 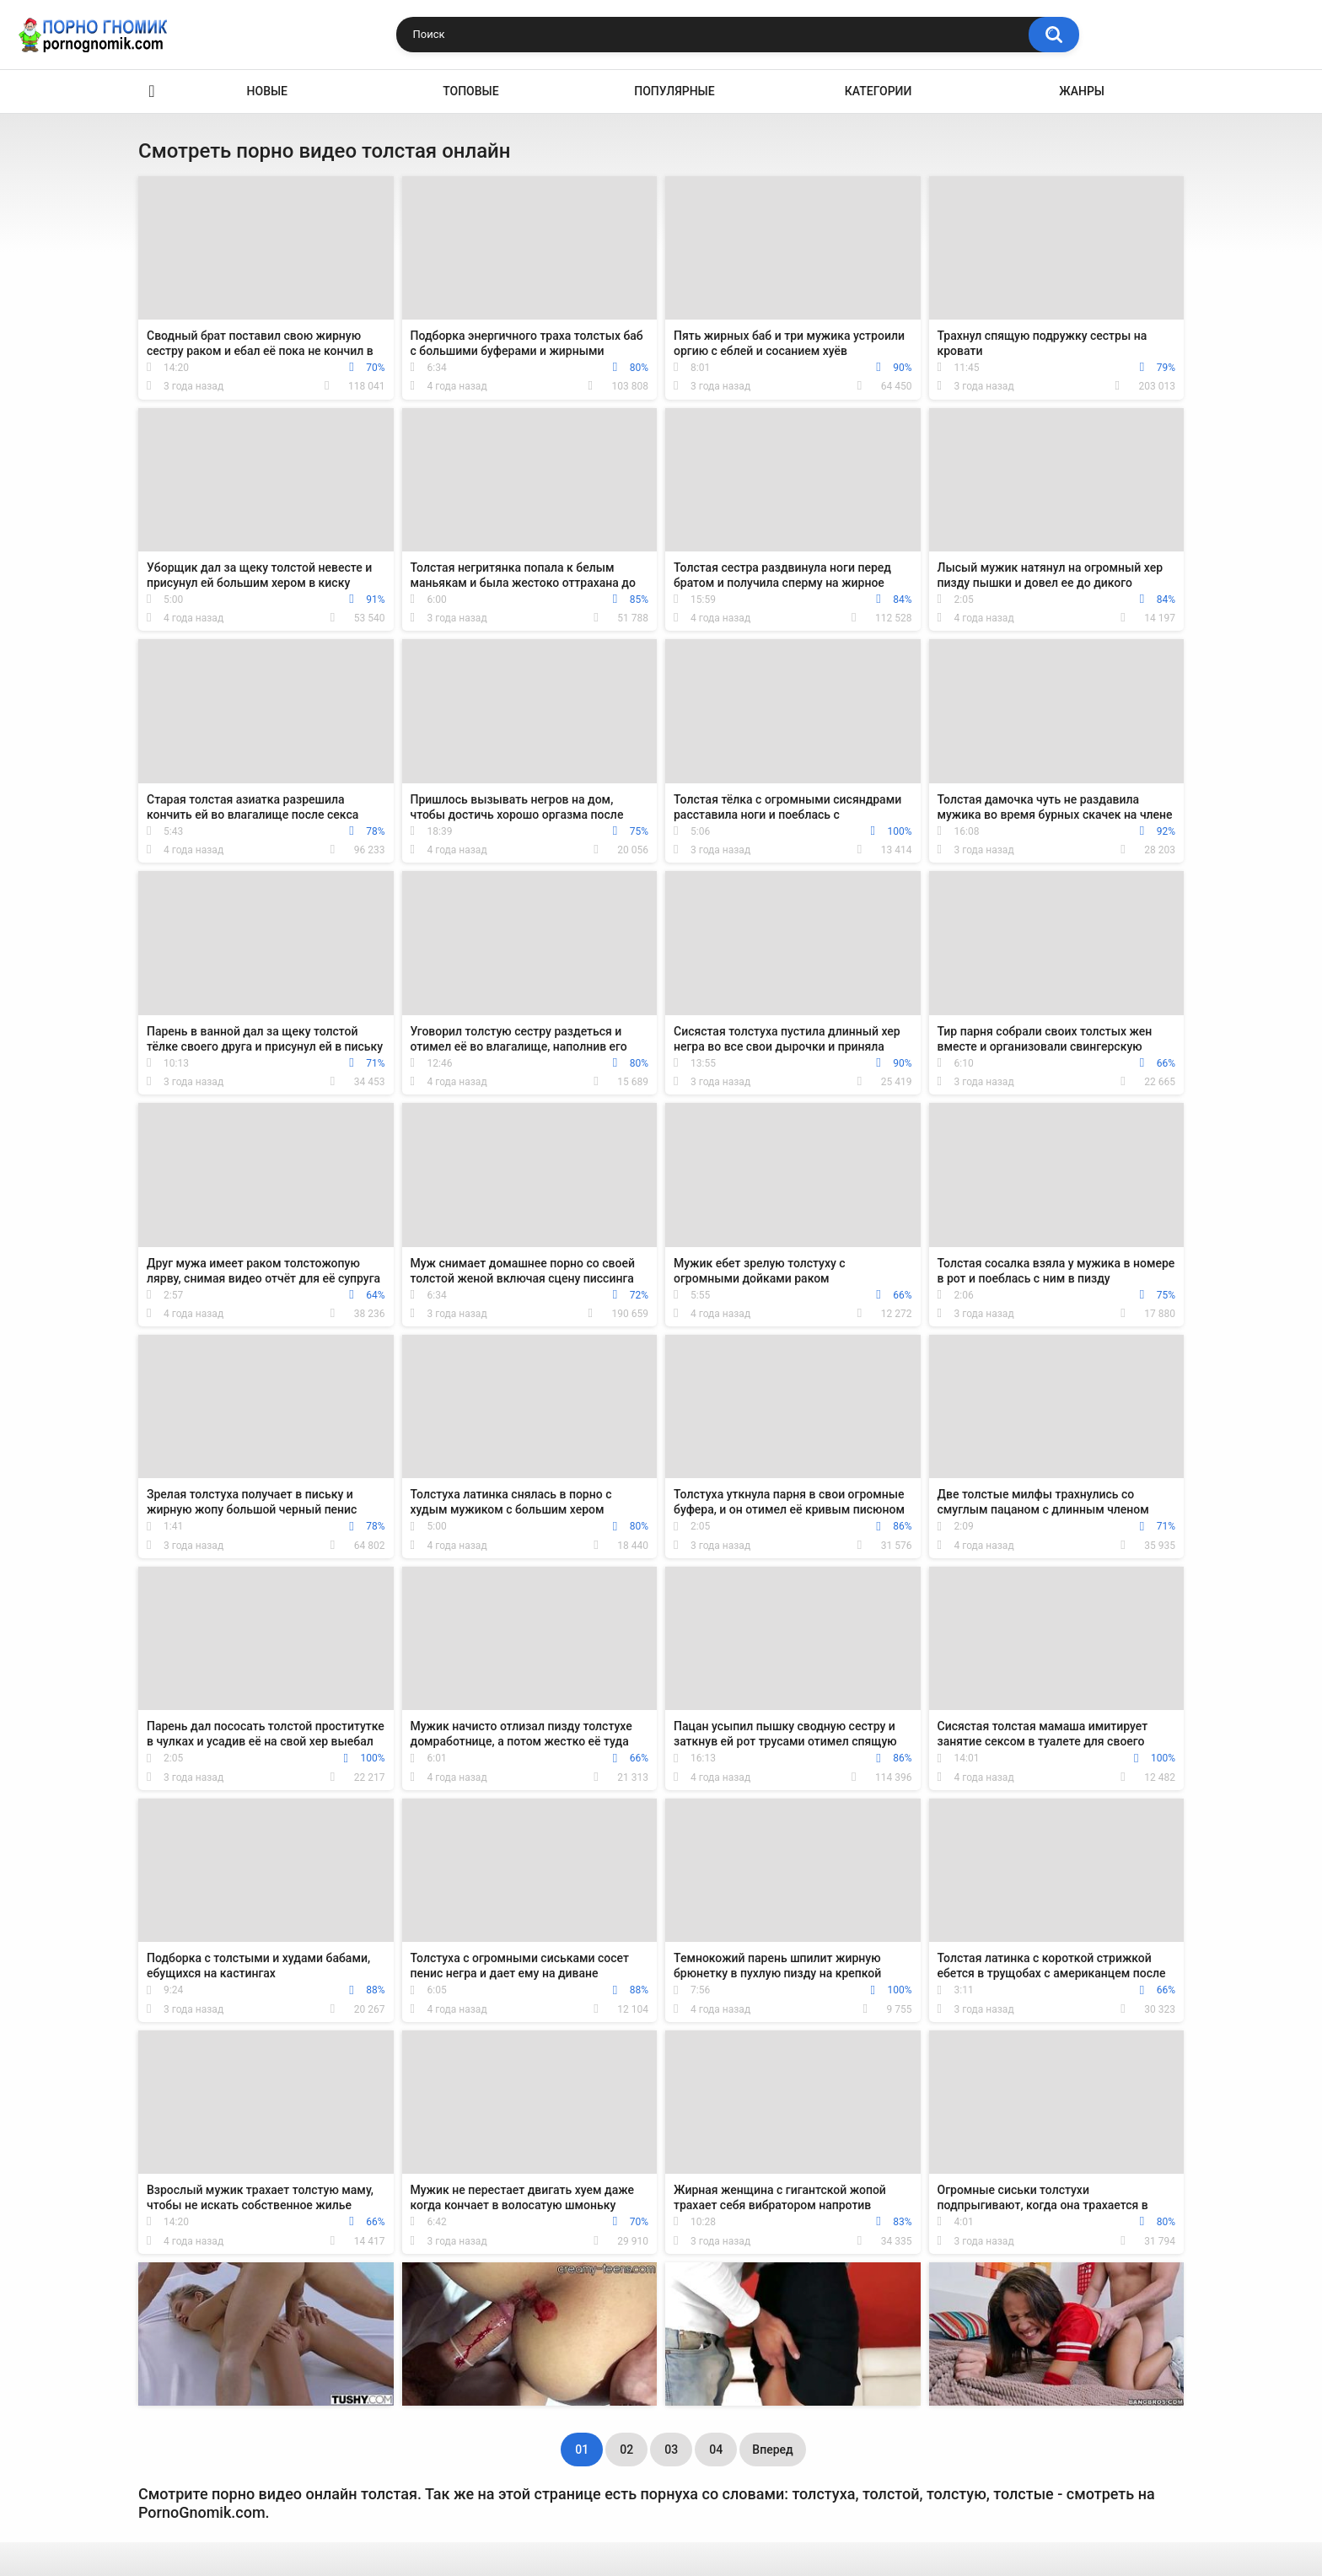 I want to click on Главная, so click(x=151, y=91).